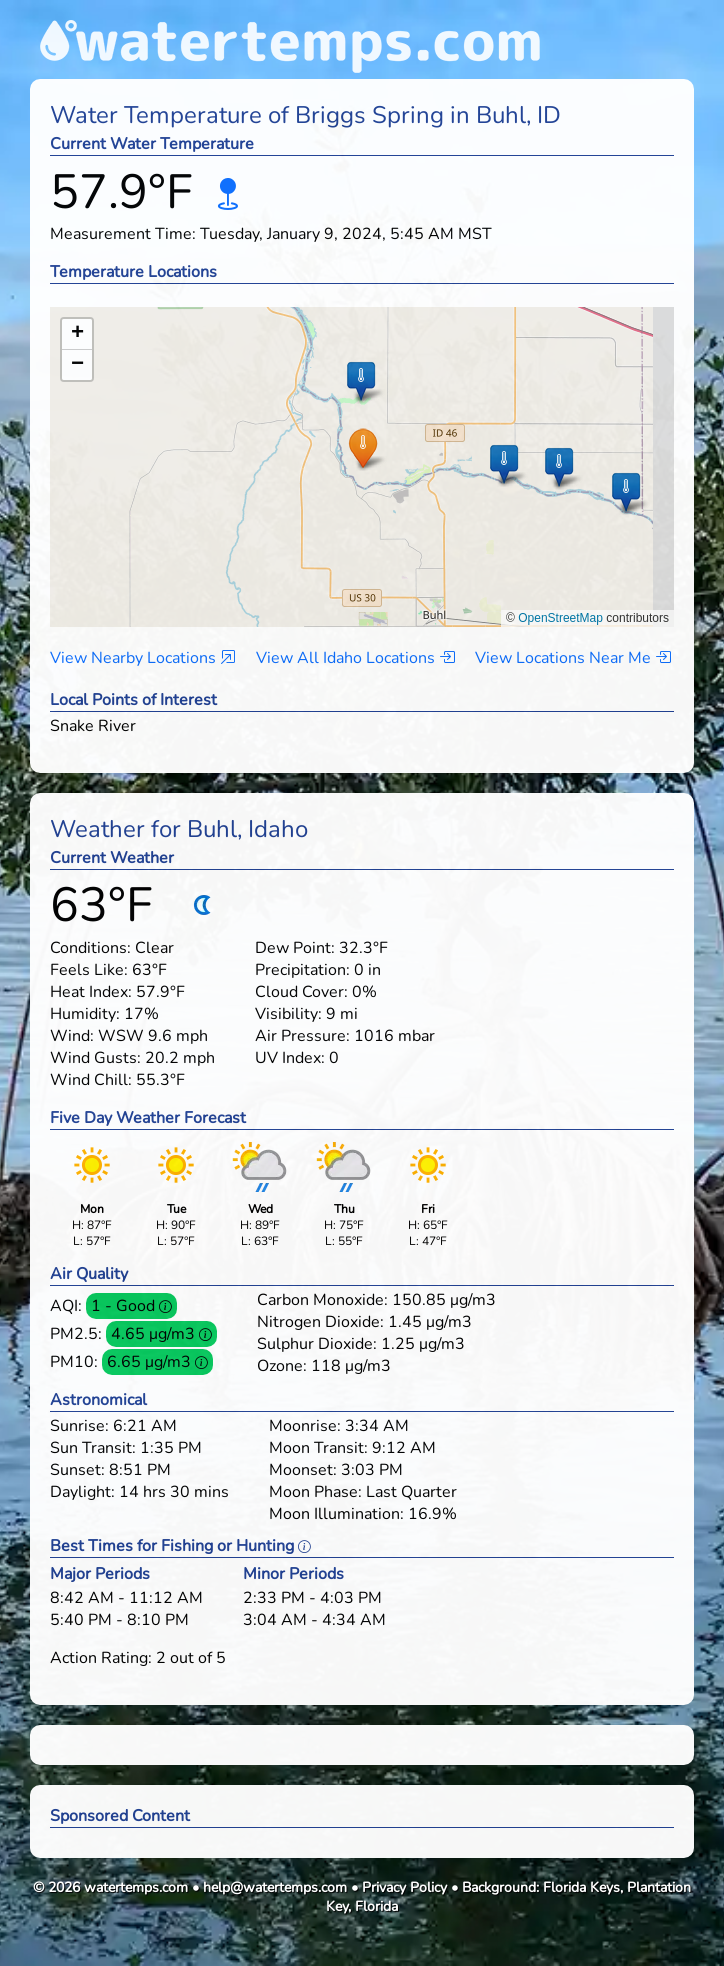 This screenshot has height=1966, width=724. I want to click on Conditions:, so click(90, 948).